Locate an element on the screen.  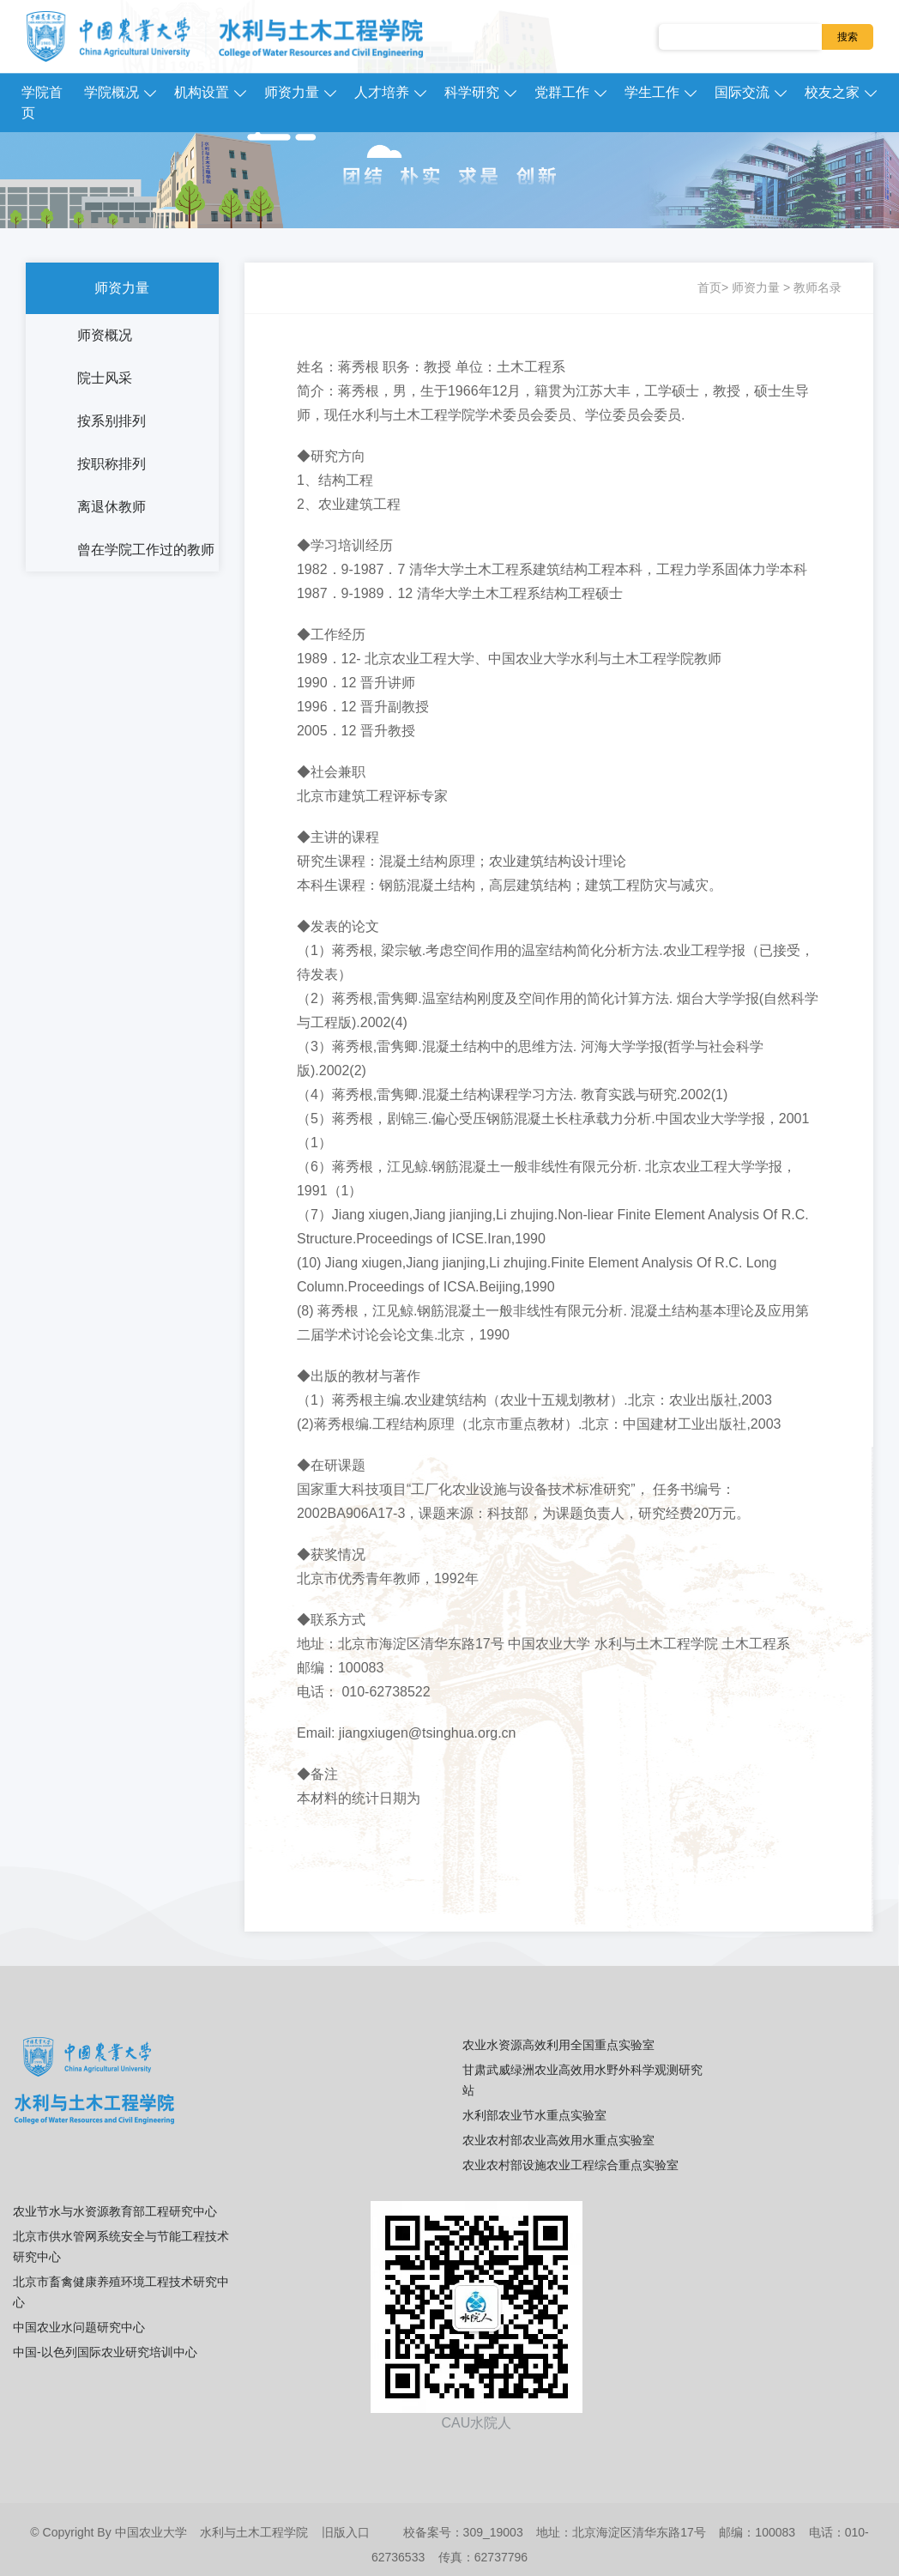
学院首页 is located at coordinates (42, 102).